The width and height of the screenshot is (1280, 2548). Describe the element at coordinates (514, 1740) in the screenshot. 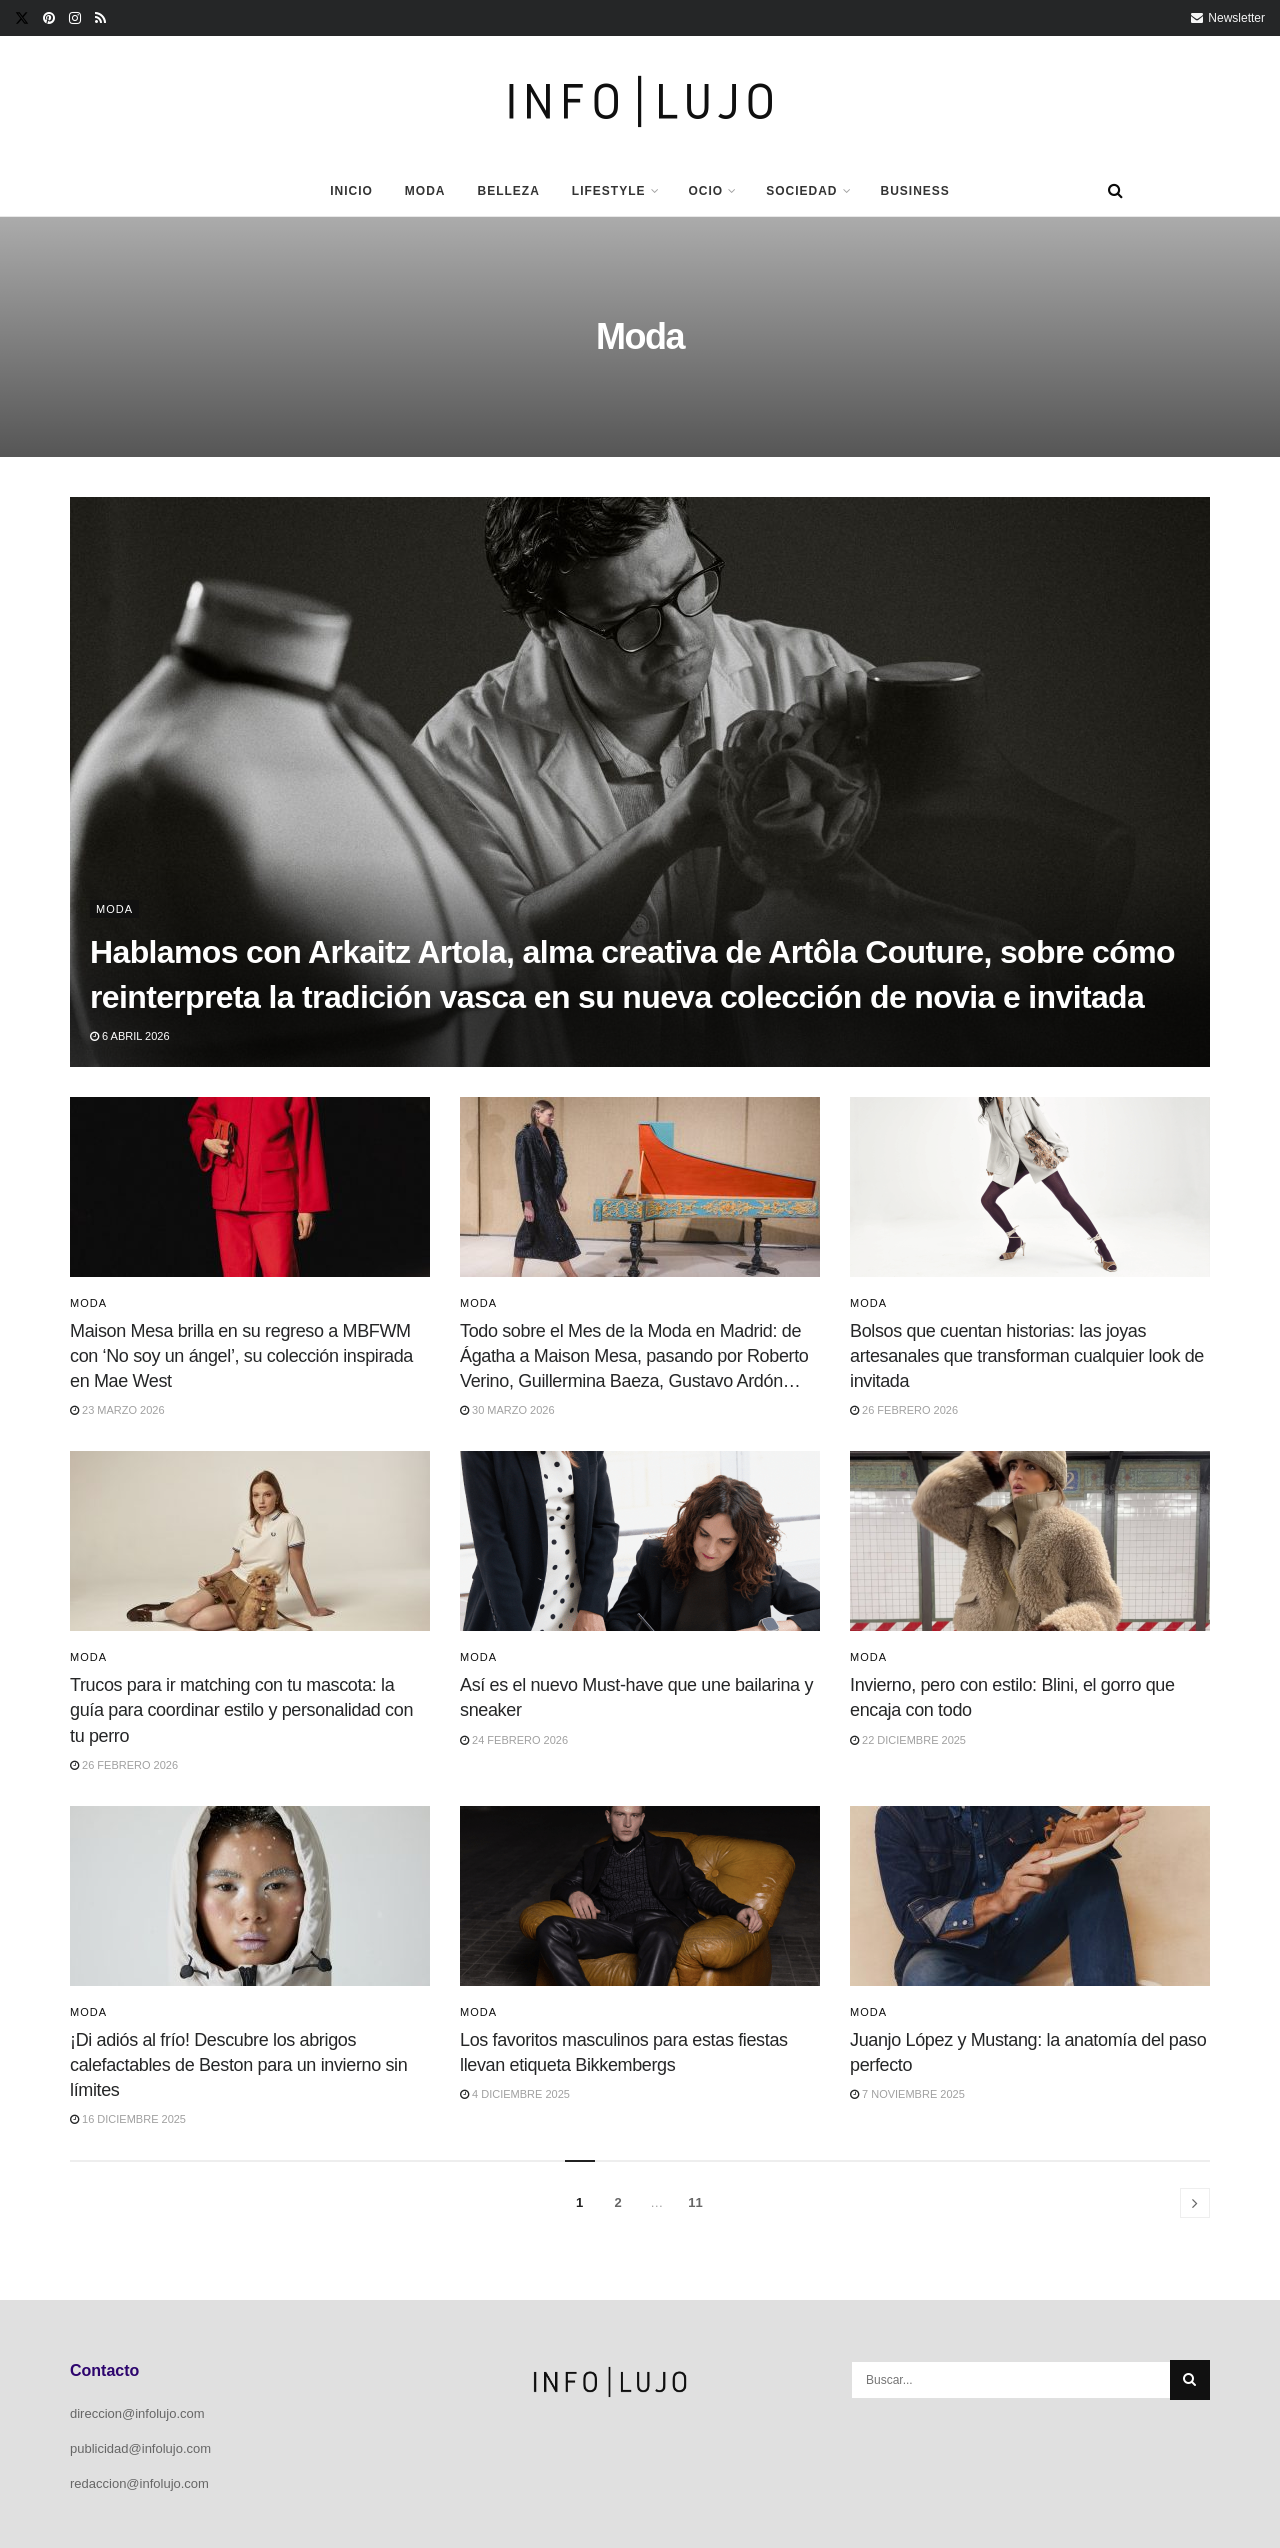

I see `24 febrero 2026` at that location.